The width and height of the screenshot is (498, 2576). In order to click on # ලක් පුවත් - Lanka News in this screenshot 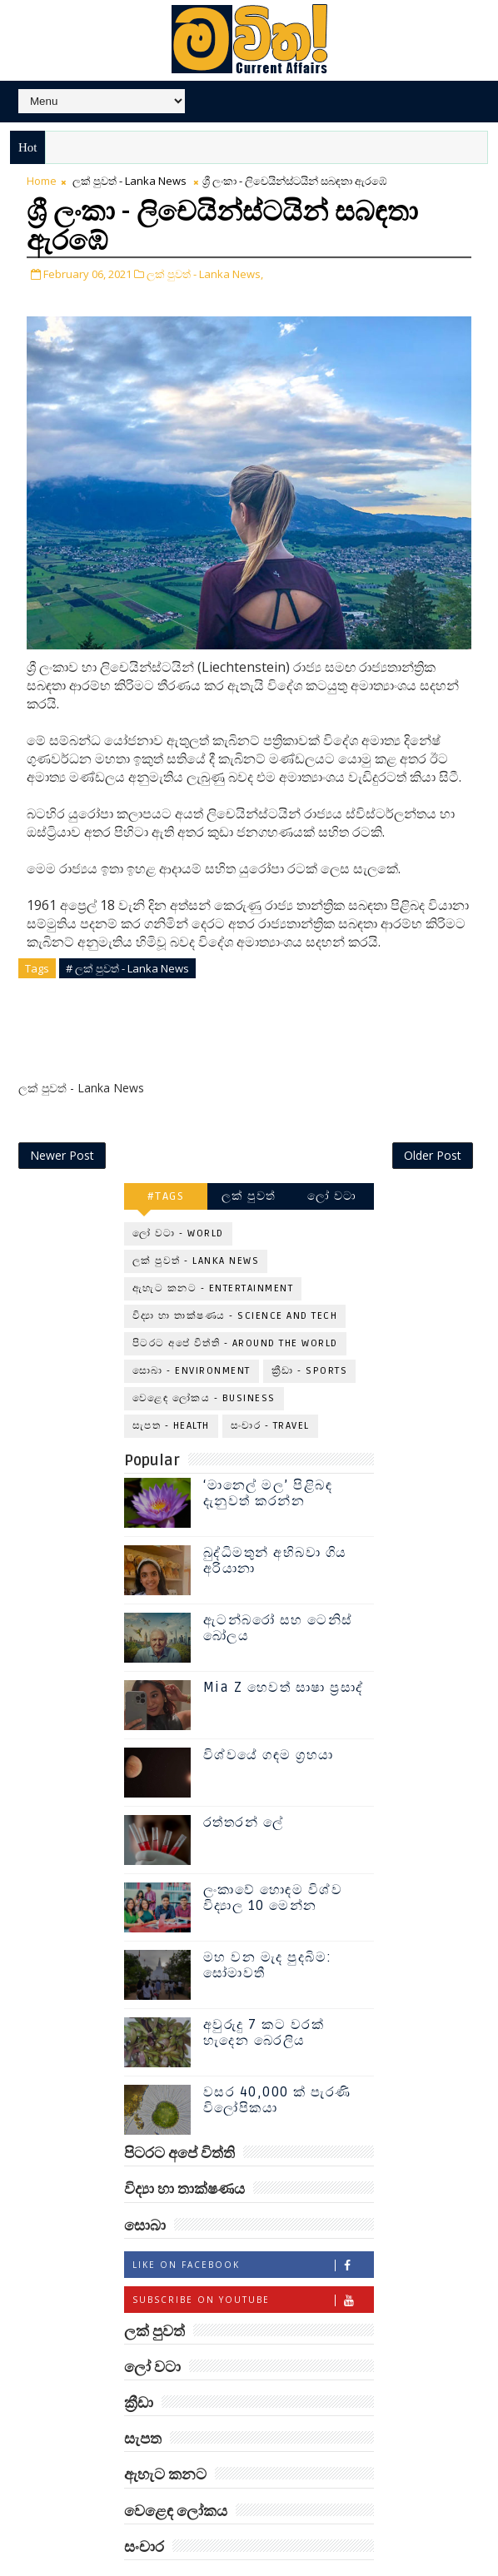, I will do `click(127, 967)`.